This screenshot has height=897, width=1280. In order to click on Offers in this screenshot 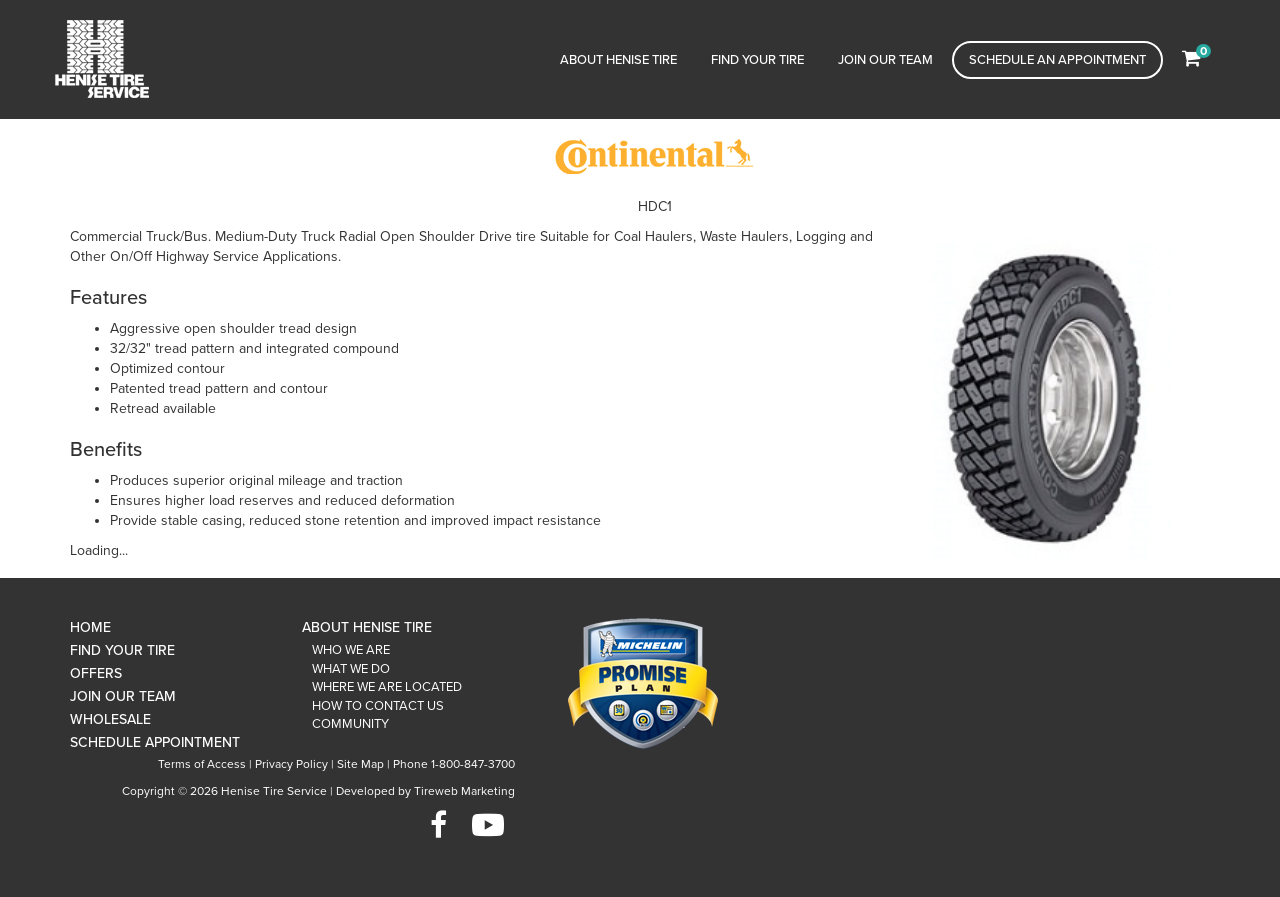, I will do `click(96, 673)`.